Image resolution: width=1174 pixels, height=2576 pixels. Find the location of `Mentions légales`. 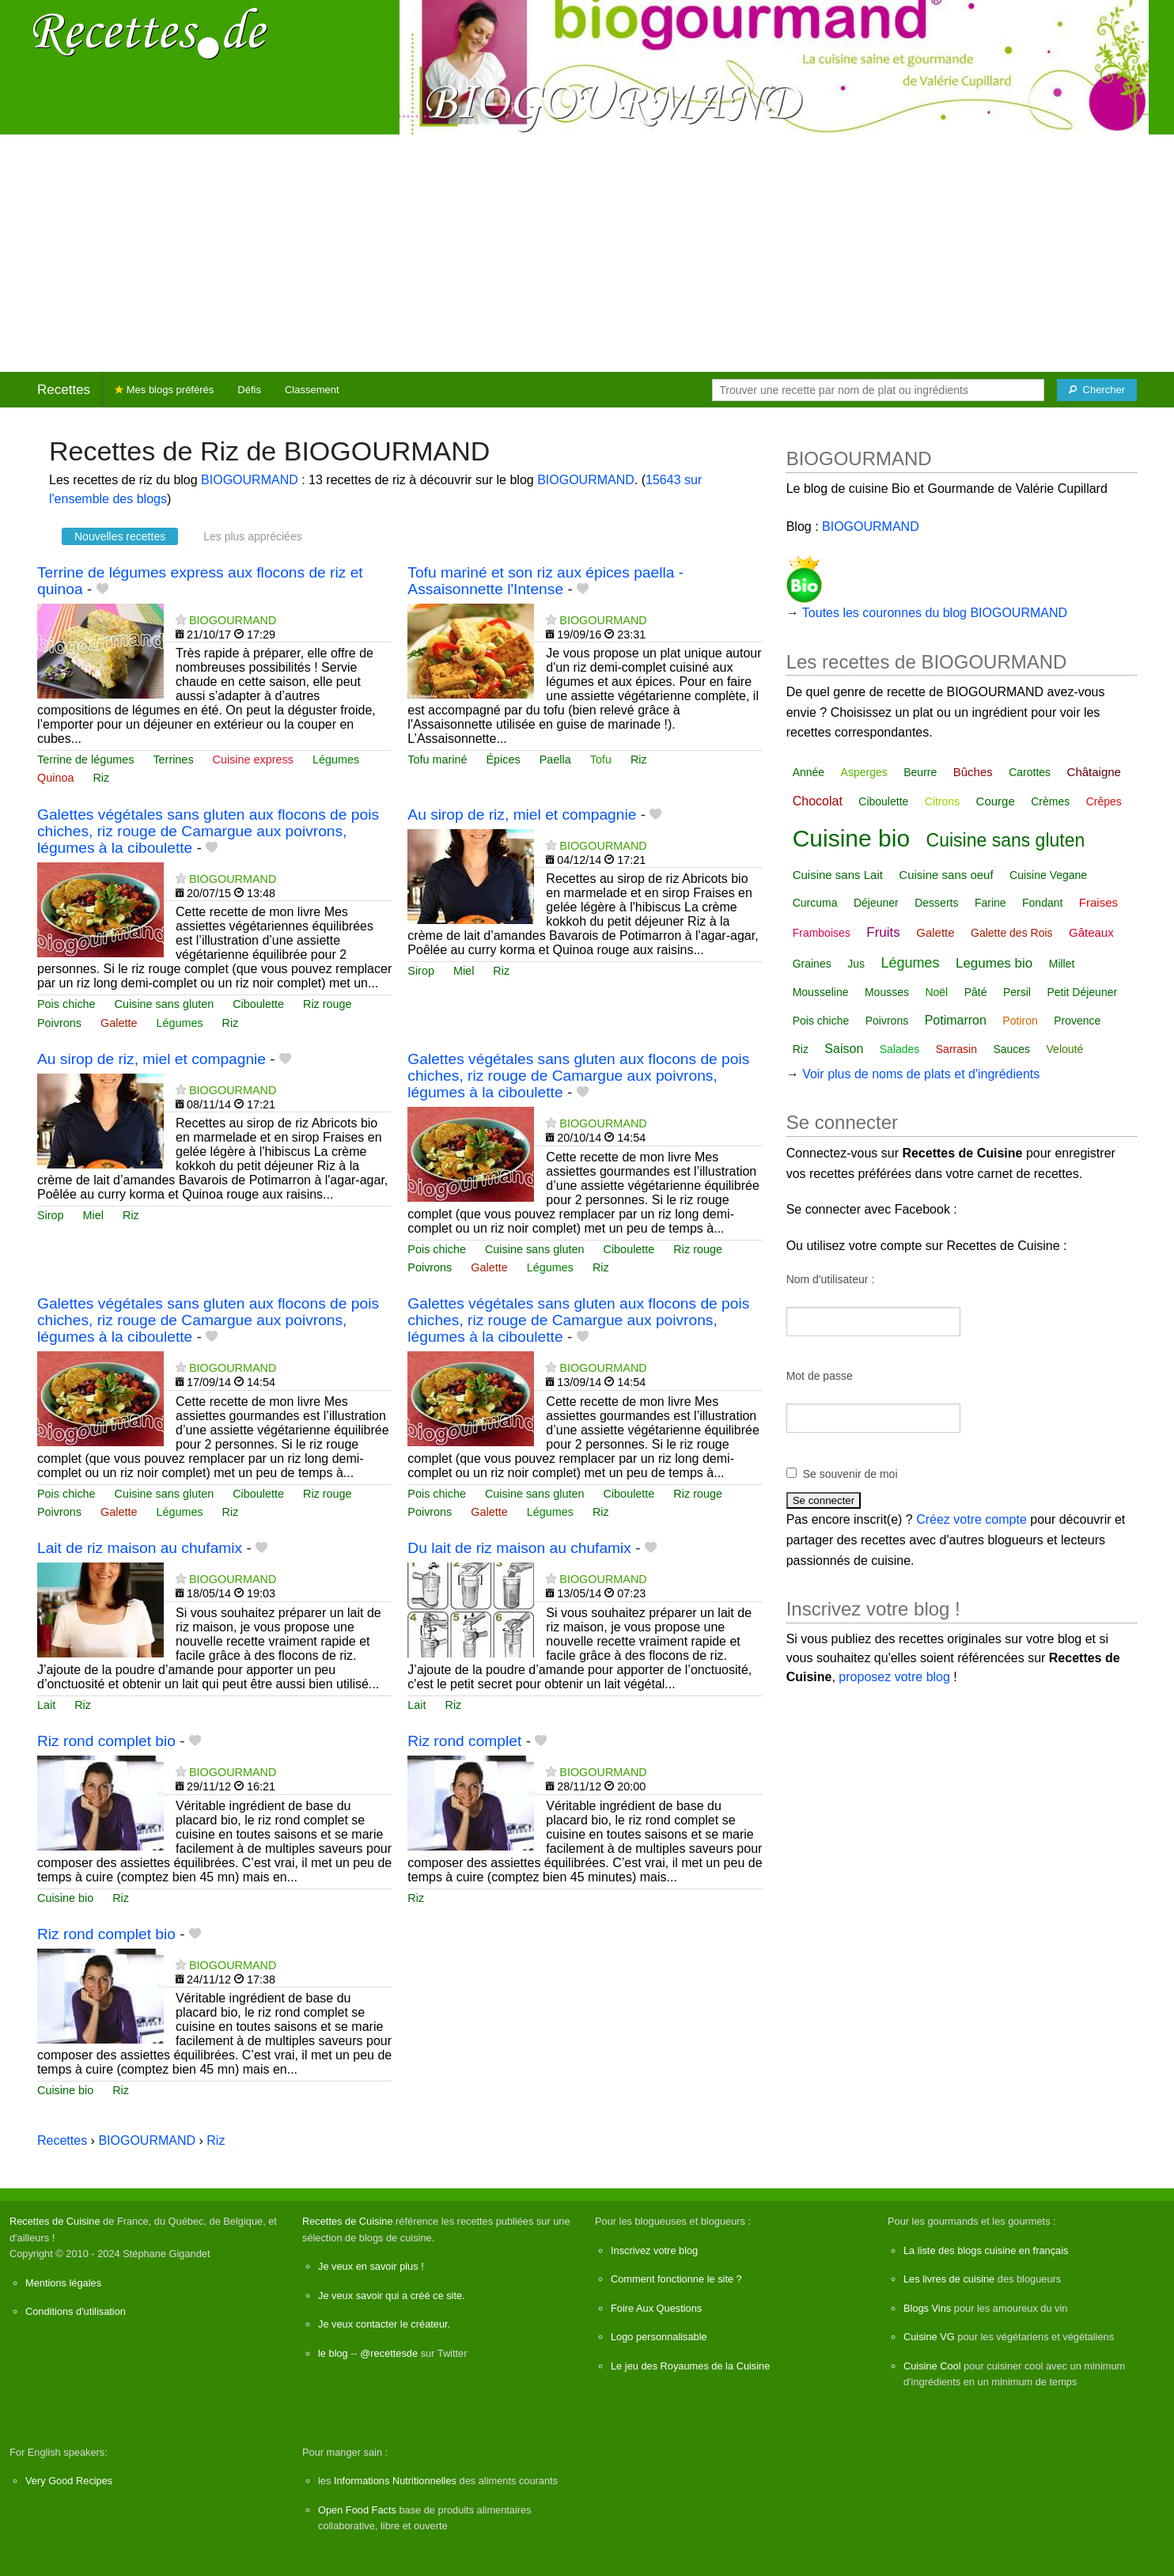

Mentions légales is located at coordinates (63, 2283).